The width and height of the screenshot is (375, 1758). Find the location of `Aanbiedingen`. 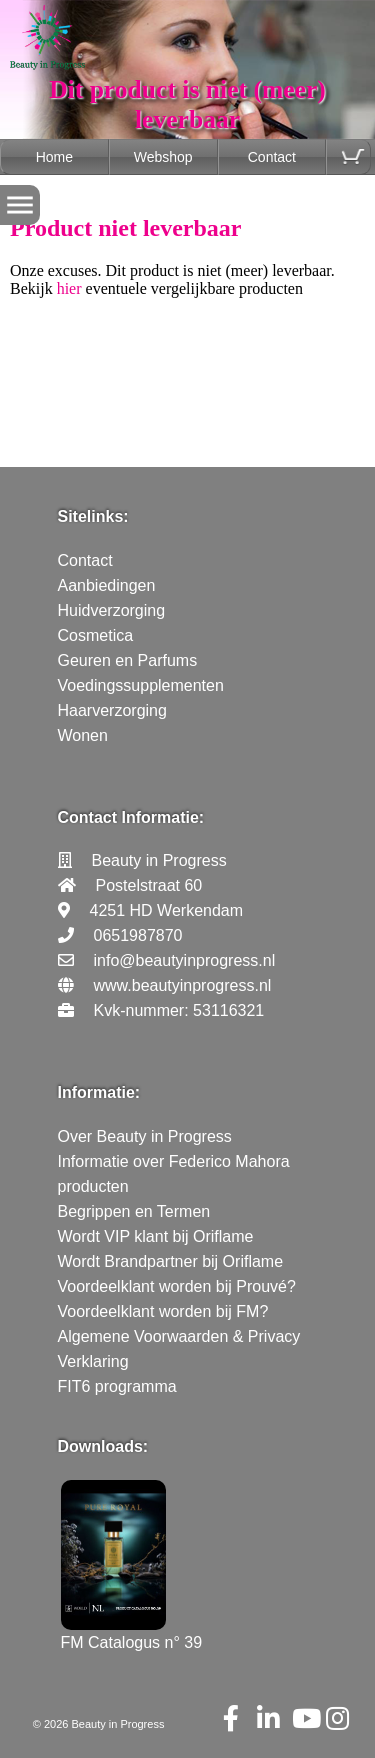

Aanbiedingen is located at coordinates (107, 585).